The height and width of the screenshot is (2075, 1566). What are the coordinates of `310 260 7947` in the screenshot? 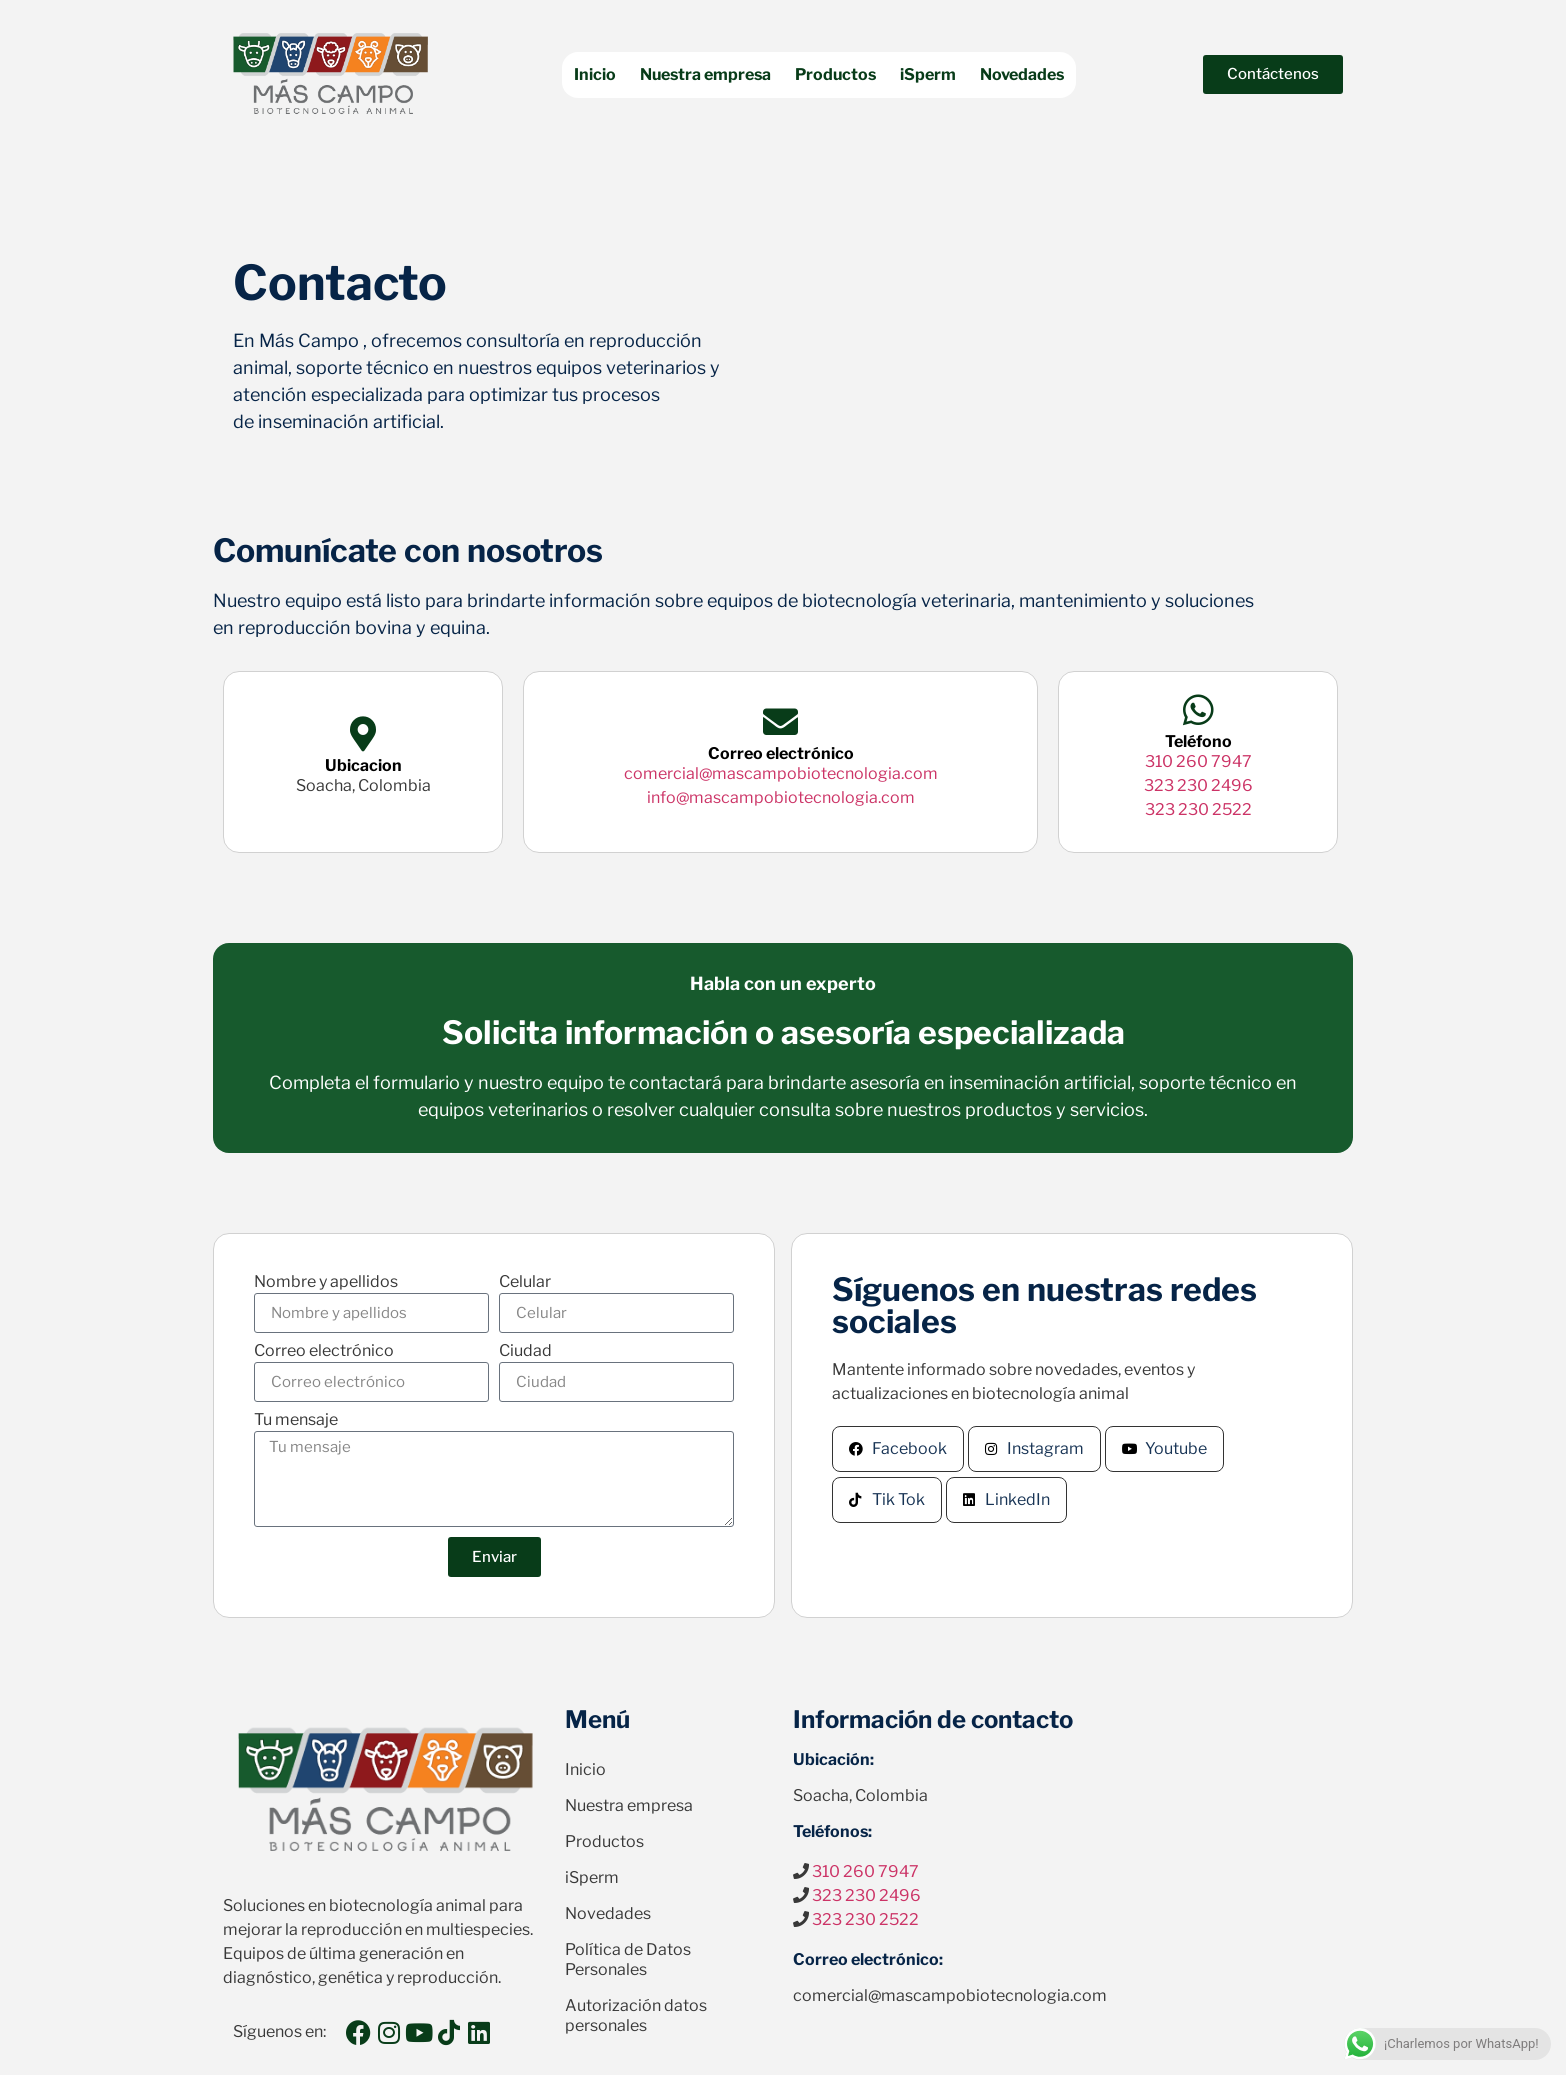 It's located at (1198, 761).